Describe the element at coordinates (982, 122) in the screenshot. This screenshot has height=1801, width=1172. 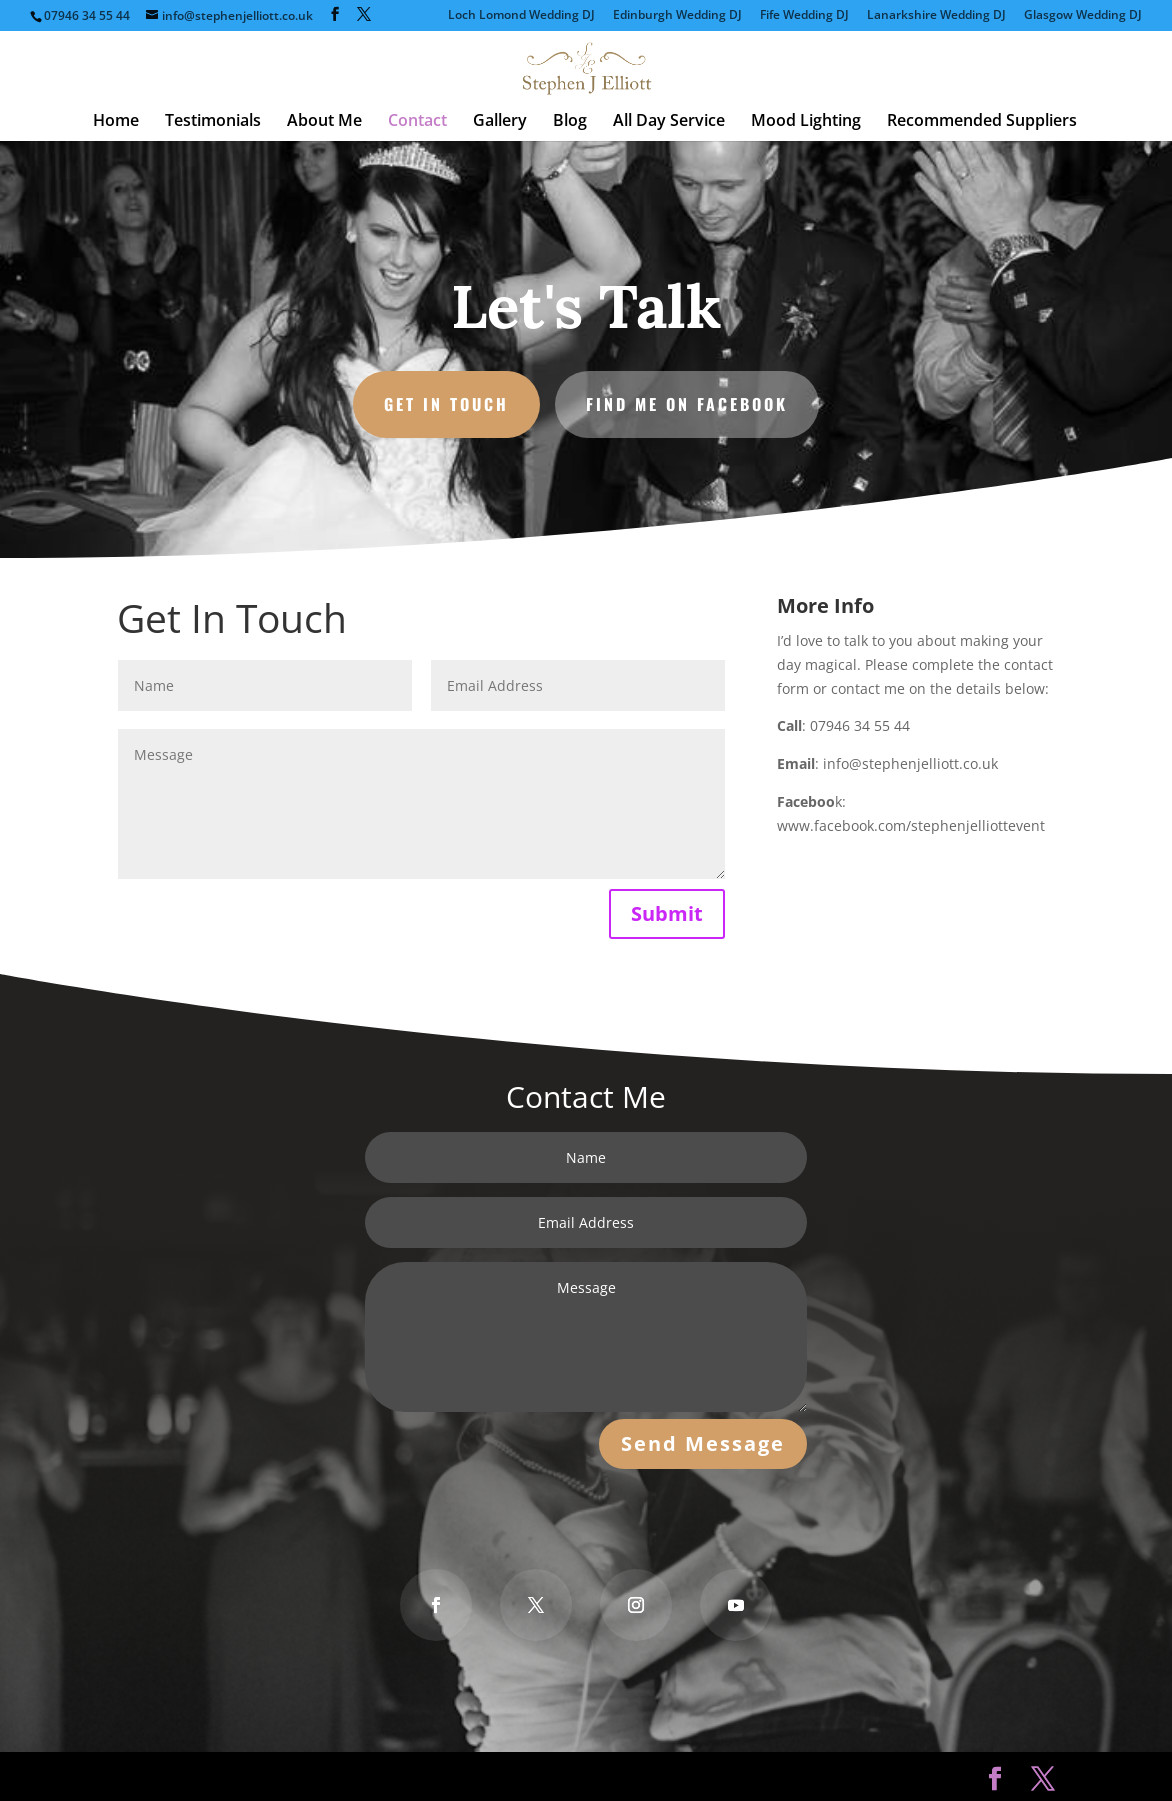
I see `Recommended Suppliers` at that location.